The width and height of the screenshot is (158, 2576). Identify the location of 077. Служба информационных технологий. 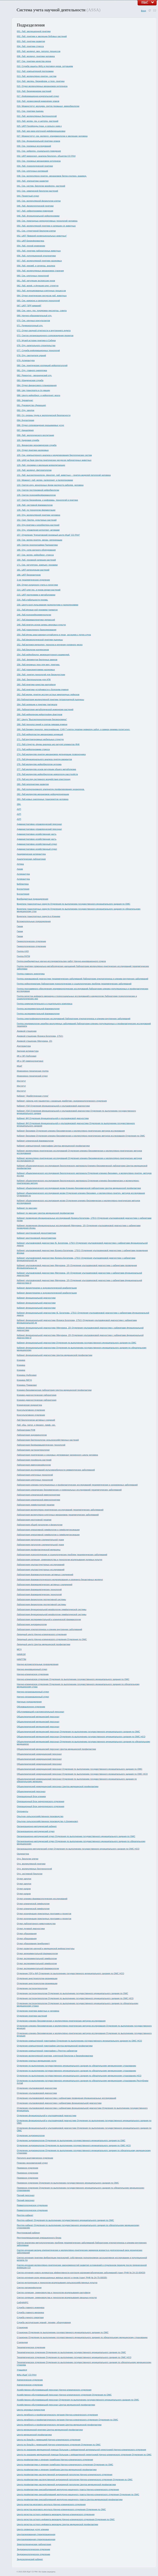
(38, 350).